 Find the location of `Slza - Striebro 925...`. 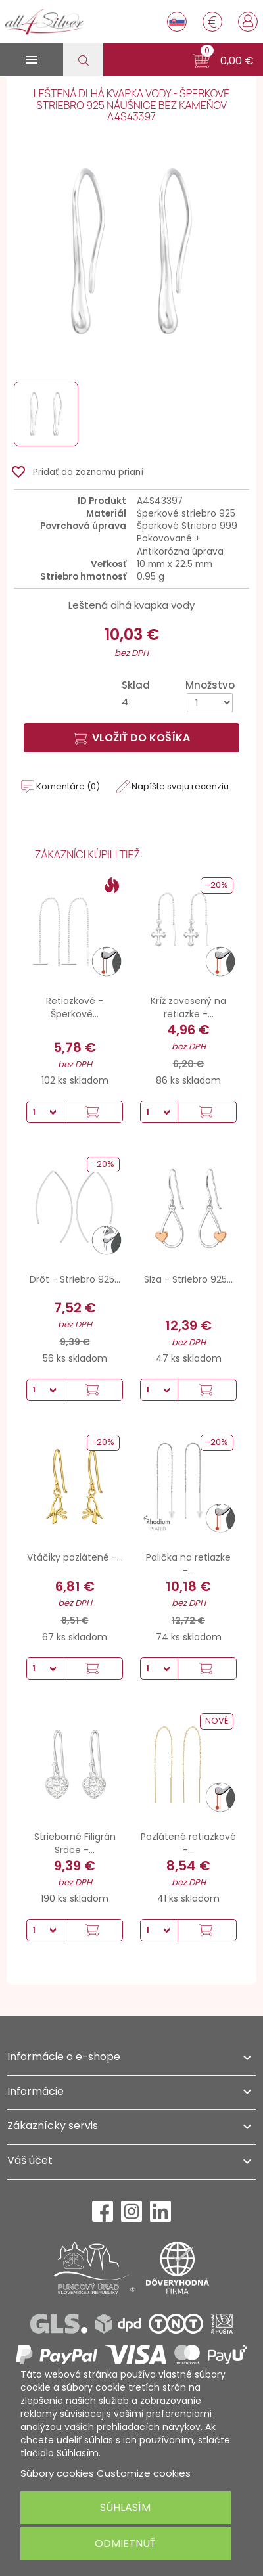

Slza - Striebro 925... is located at coordinates (188, 1279).